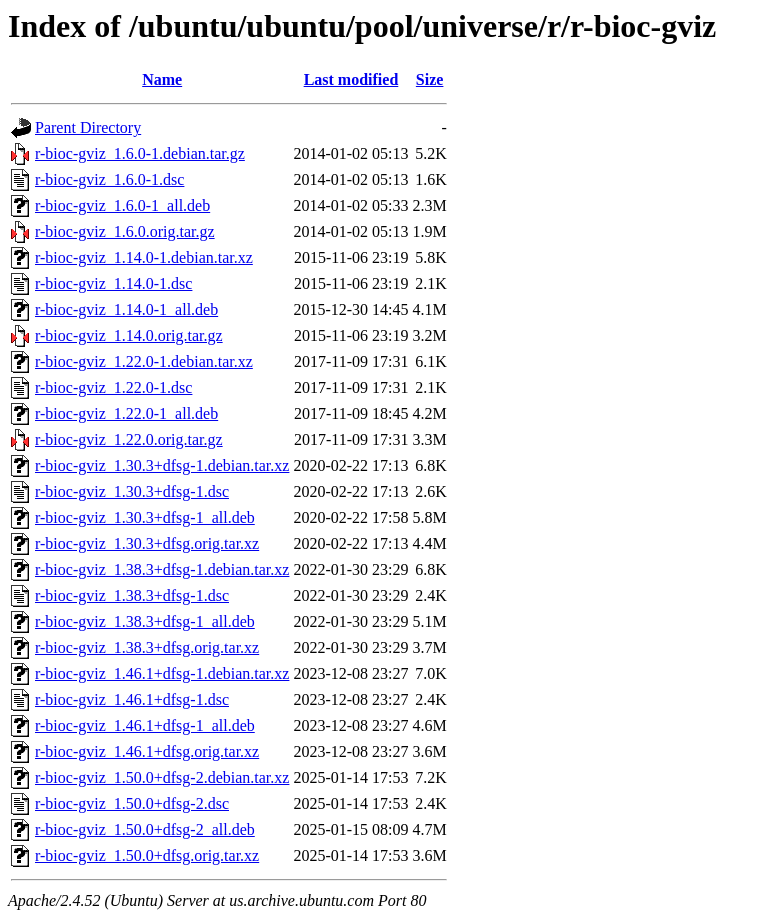  Describe the element at coordinates (132, 699) in the screenshot. I see `r-bioc-gviz_1.46.1+dfsg-1.dsc` at that location.